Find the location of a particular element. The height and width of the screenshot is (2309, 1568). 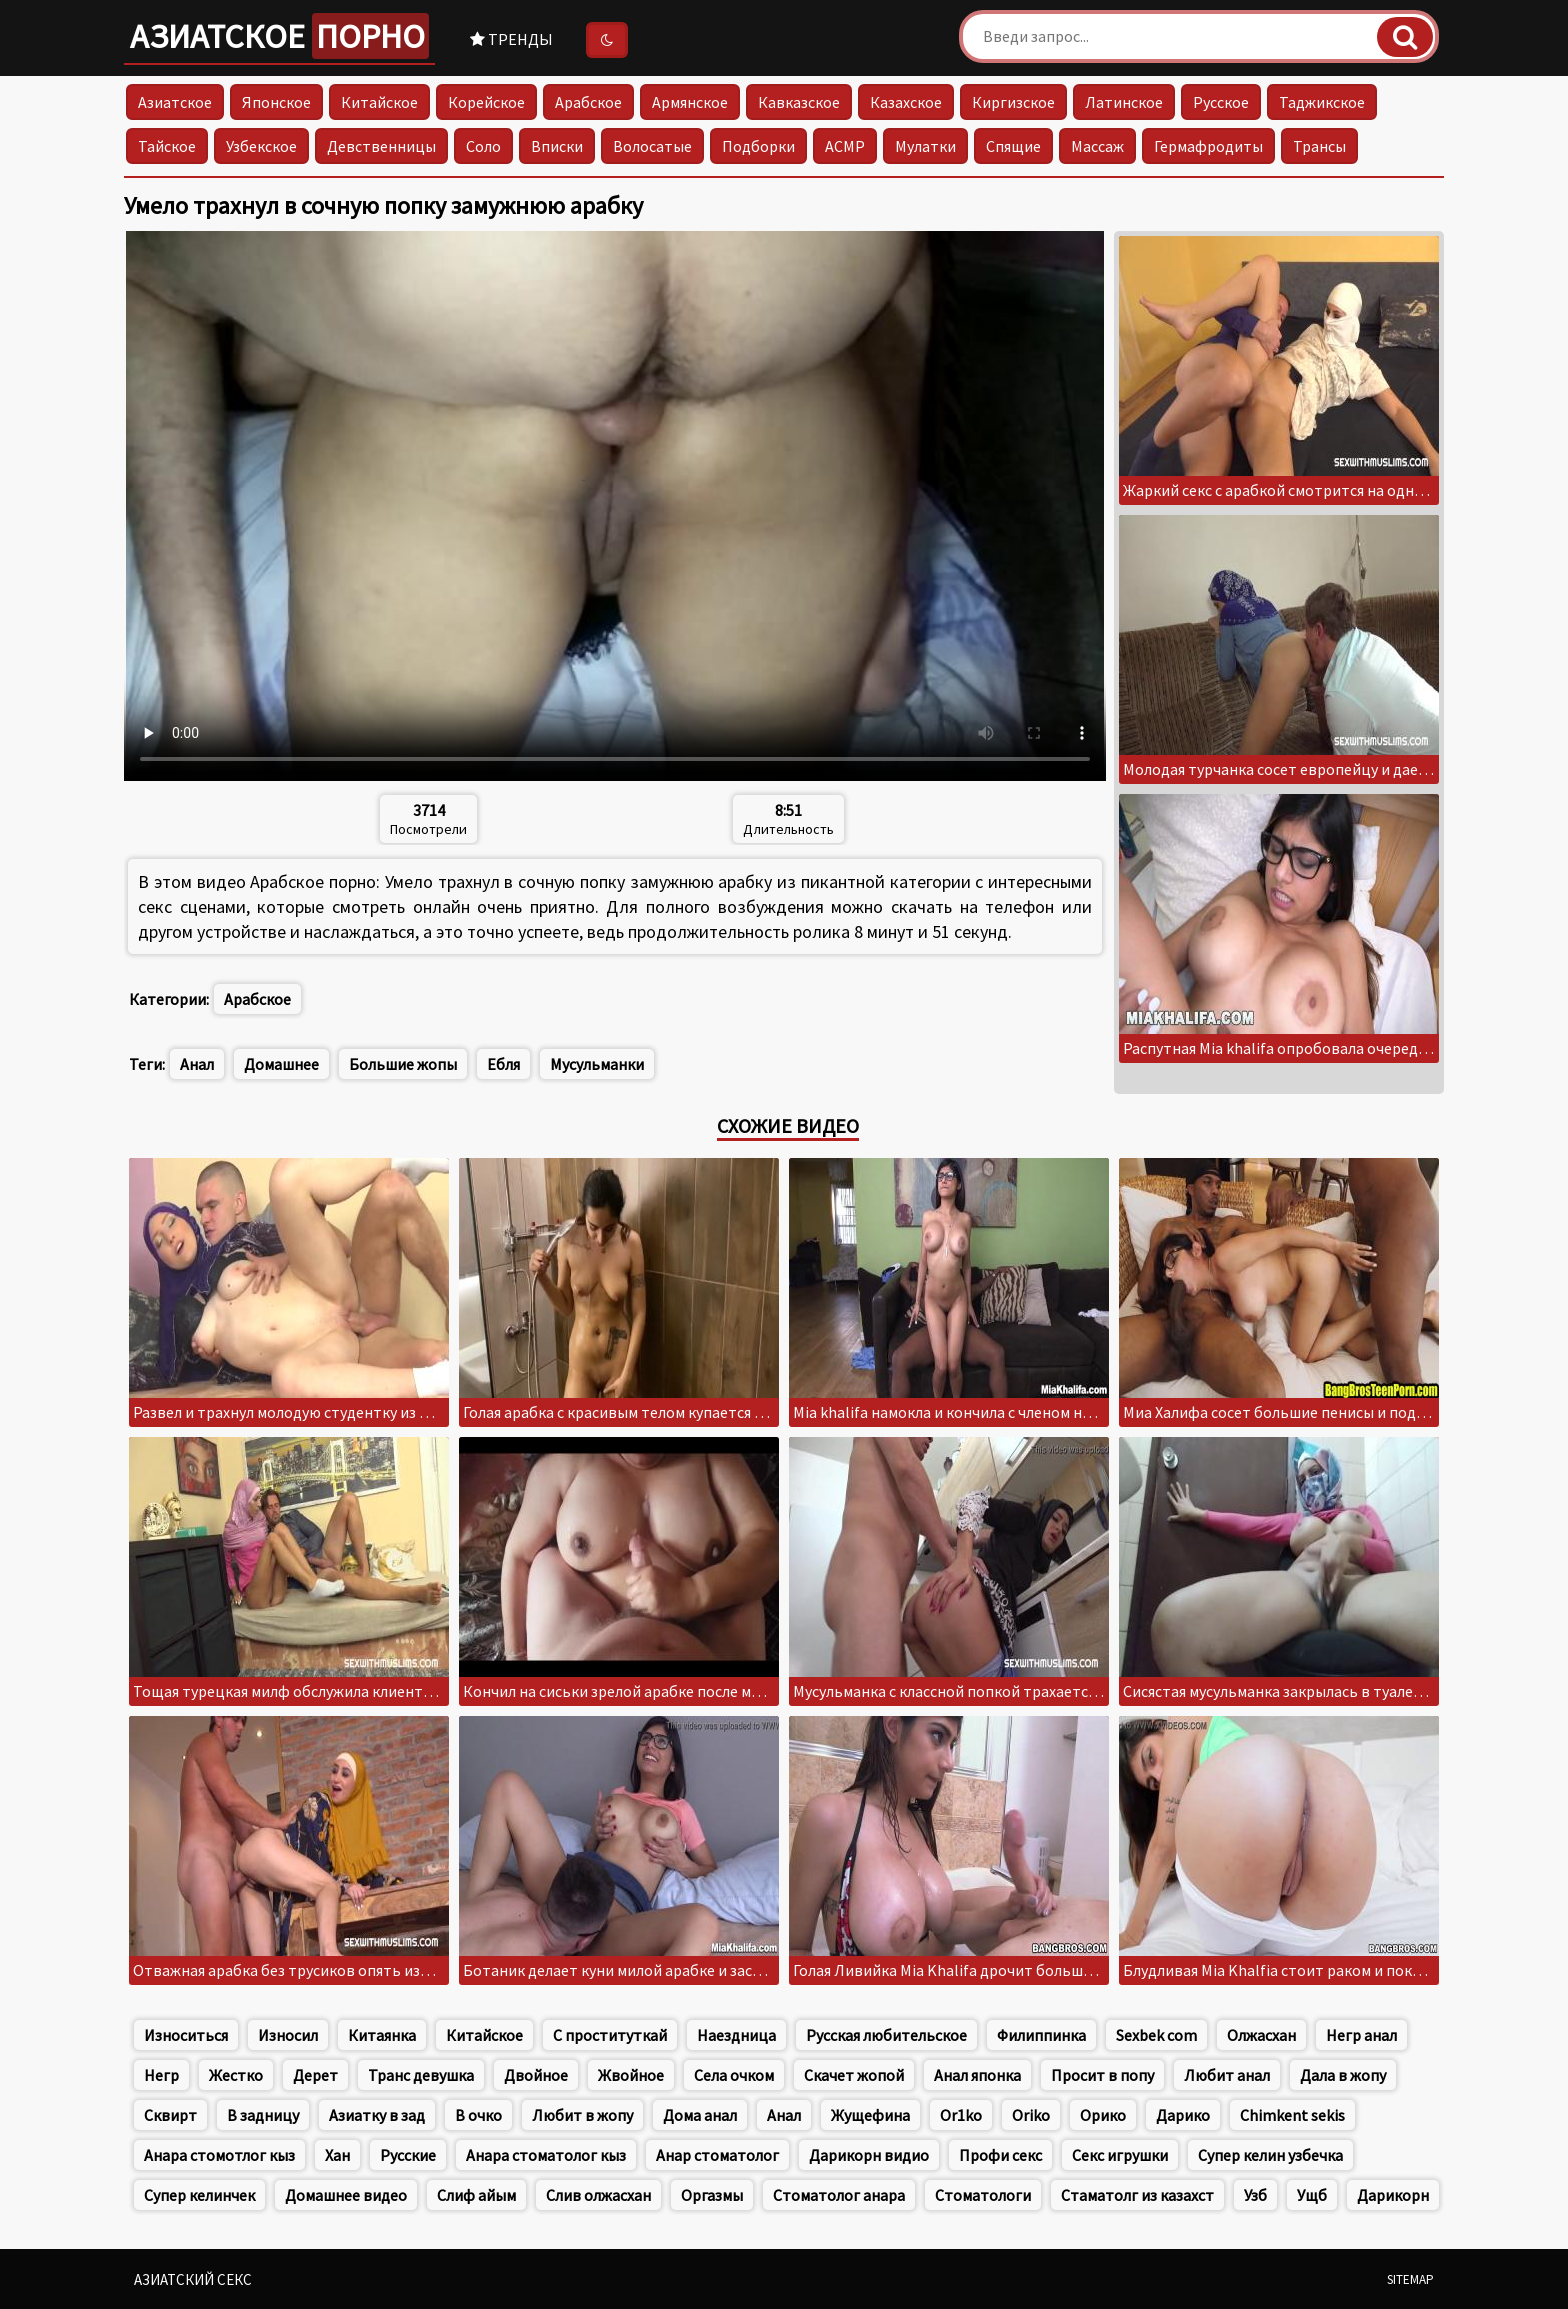

Кавказское is located at coordinates (799, 102).